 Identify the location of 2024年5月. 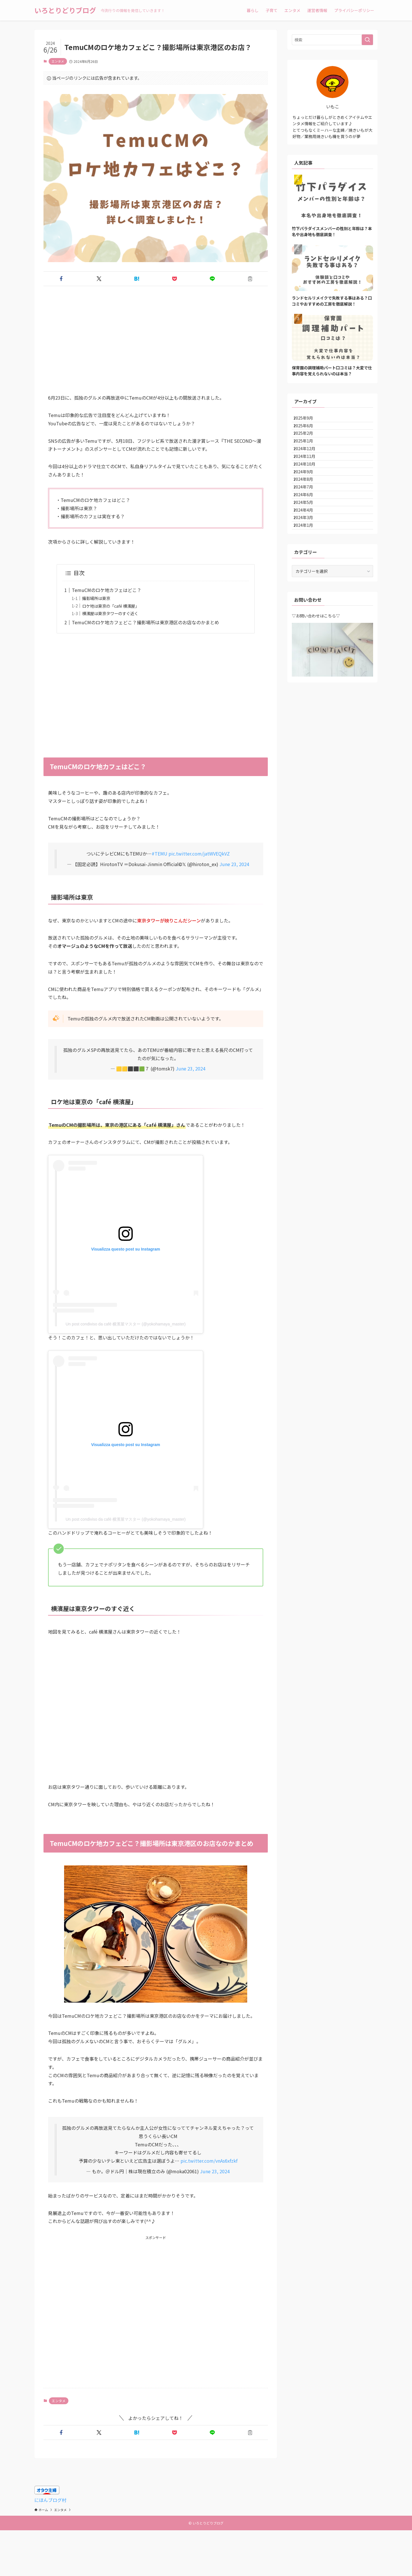
(307, 551).